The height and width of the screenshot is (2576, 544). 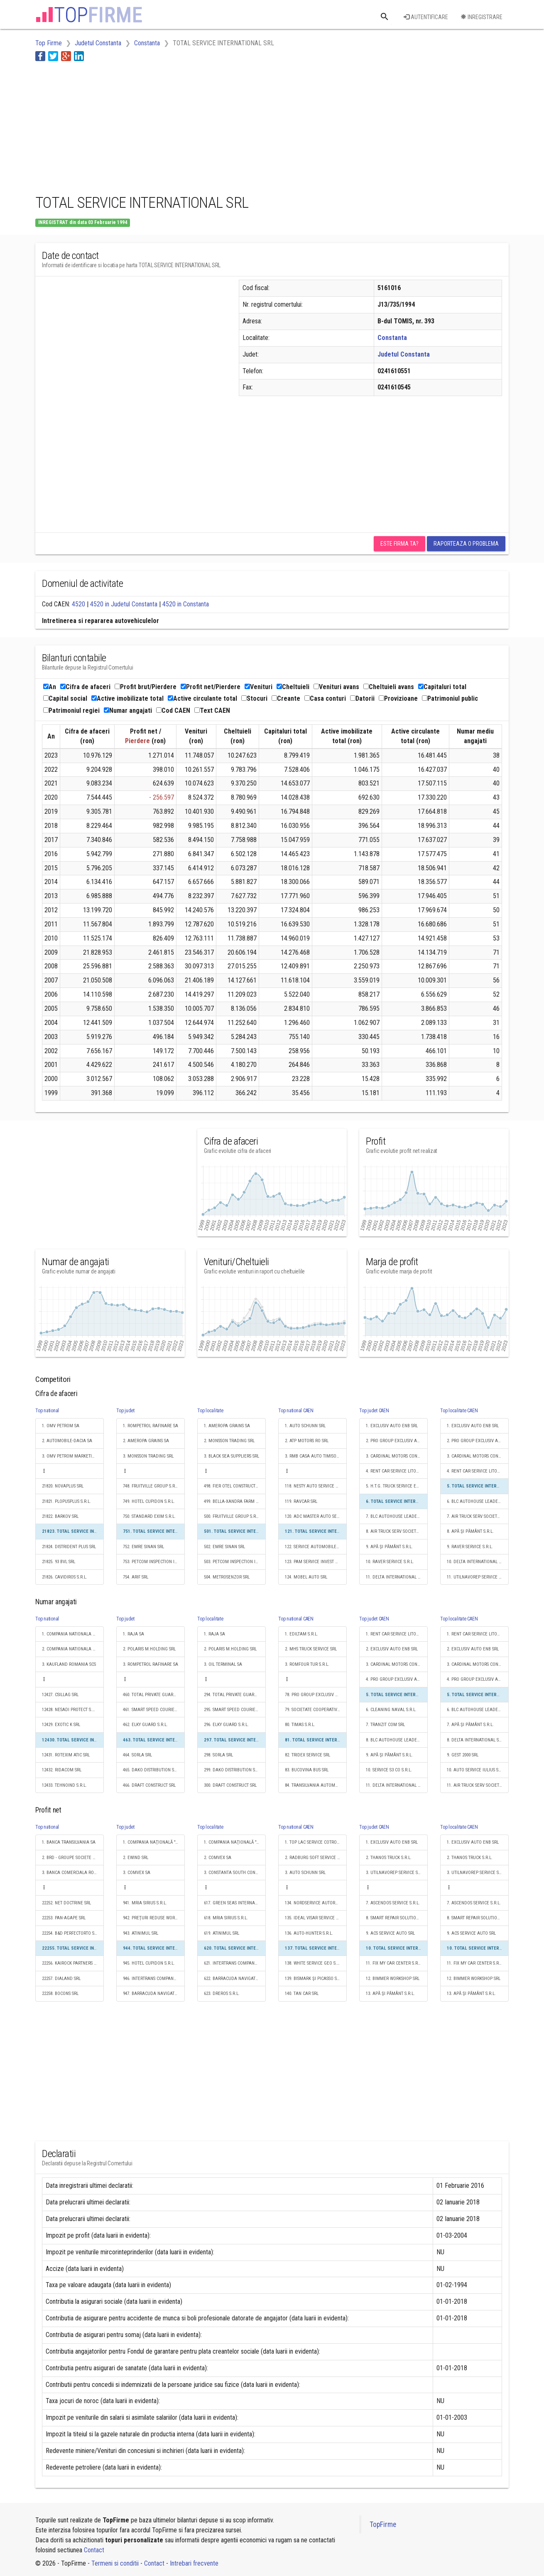 I want to click on 8. AIR TRUCK SERV SOCIETATE CU RASPUNDERE LIMITATĂ, so click(x=397, y=1531).